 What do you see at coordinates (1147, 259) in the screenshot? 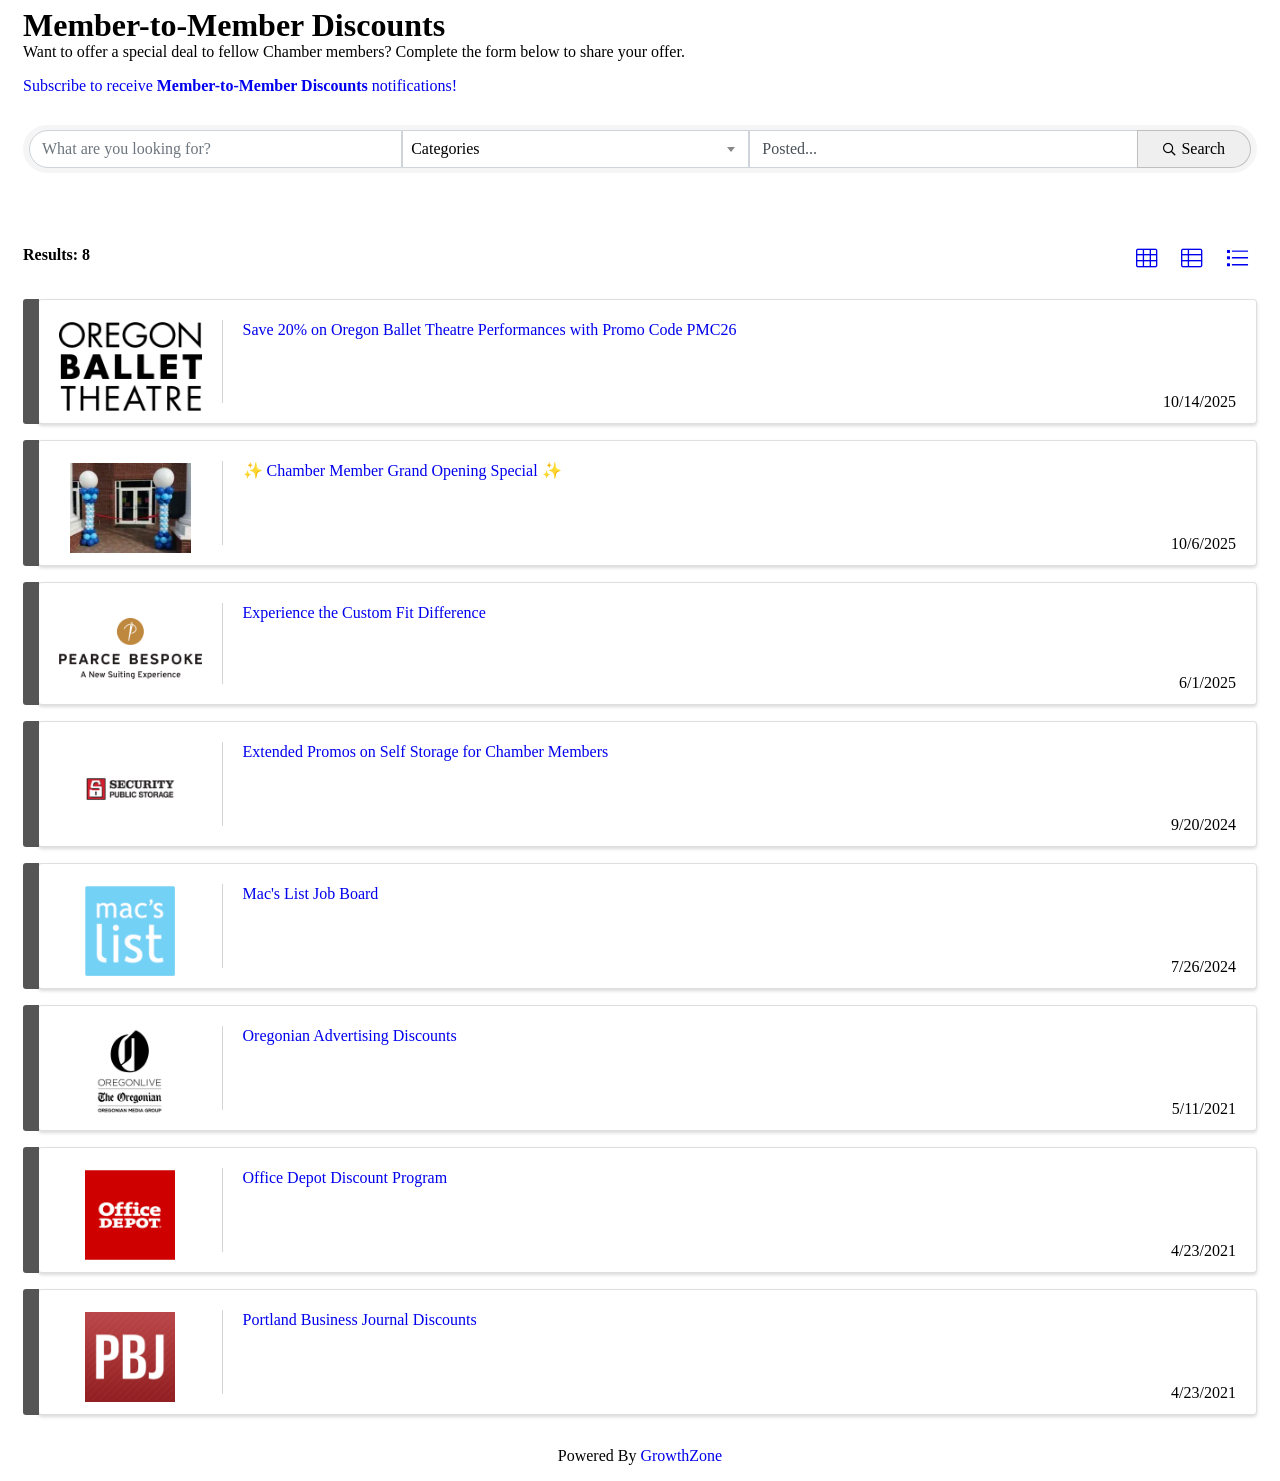
I see `[button]` at bounding box center [1147, 259].